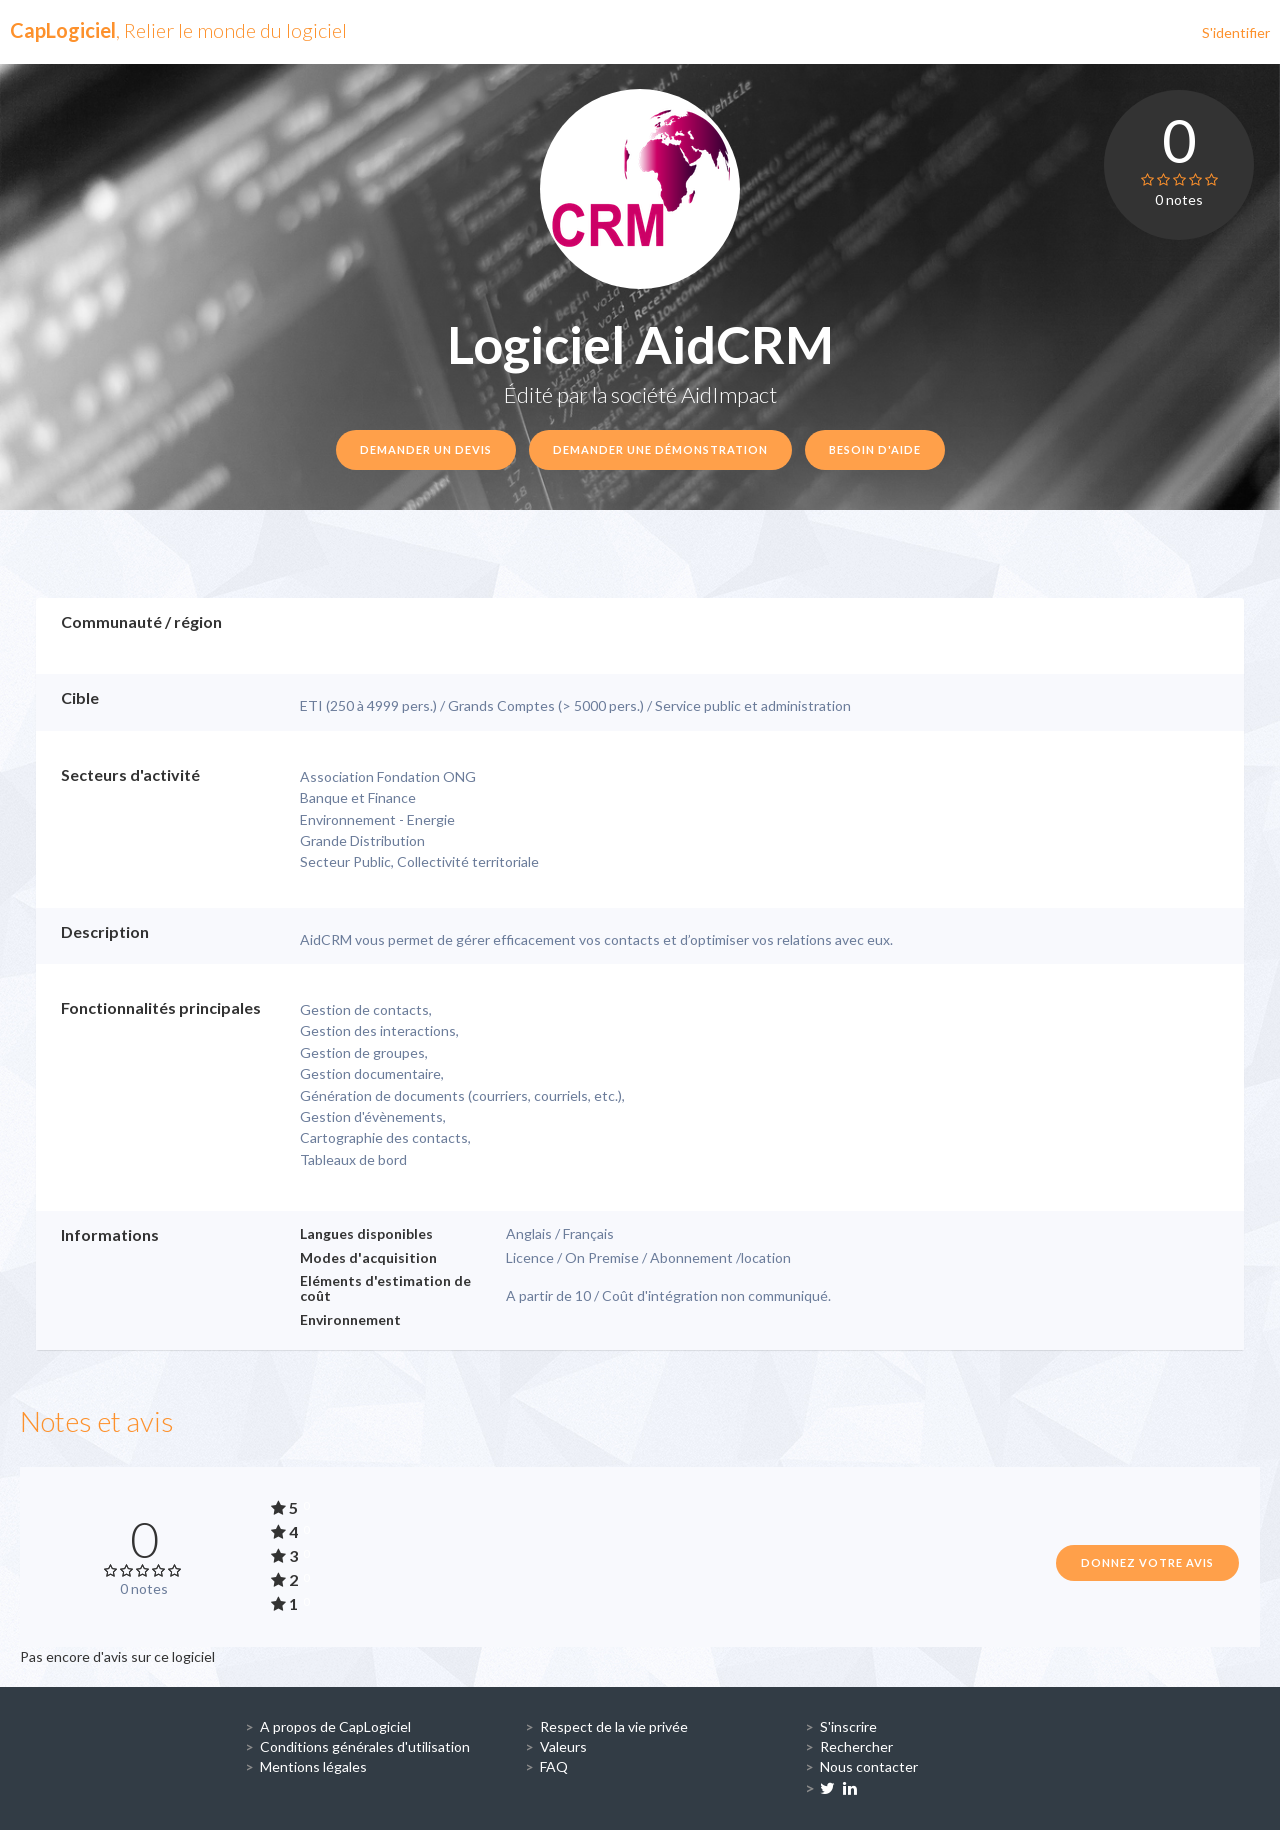 This screenshot has width=1280, height=1830. What do you see at coordinates (365, 1746) in the screenshot?
I see `Conditions générales d'utilisation` at bounding box center [365, 1746].